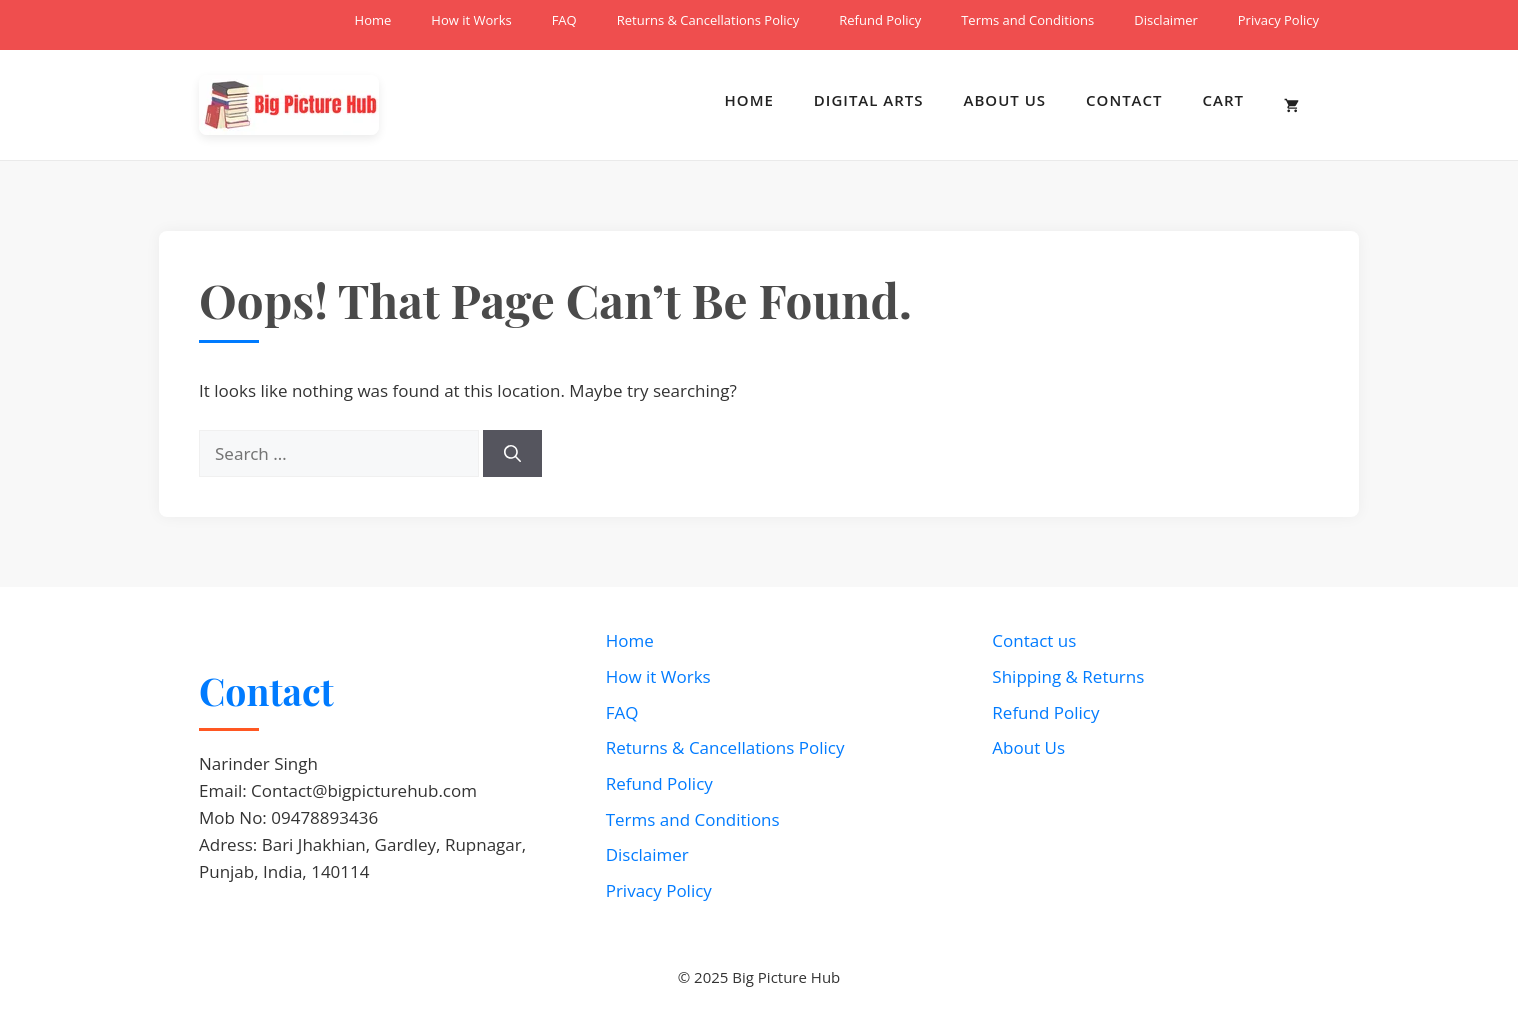 The height and width of the screenshot is (1011, 1518). Describe the element at coordinates (869, 100) in the screenshot. I see `Digital Arts` at that location.